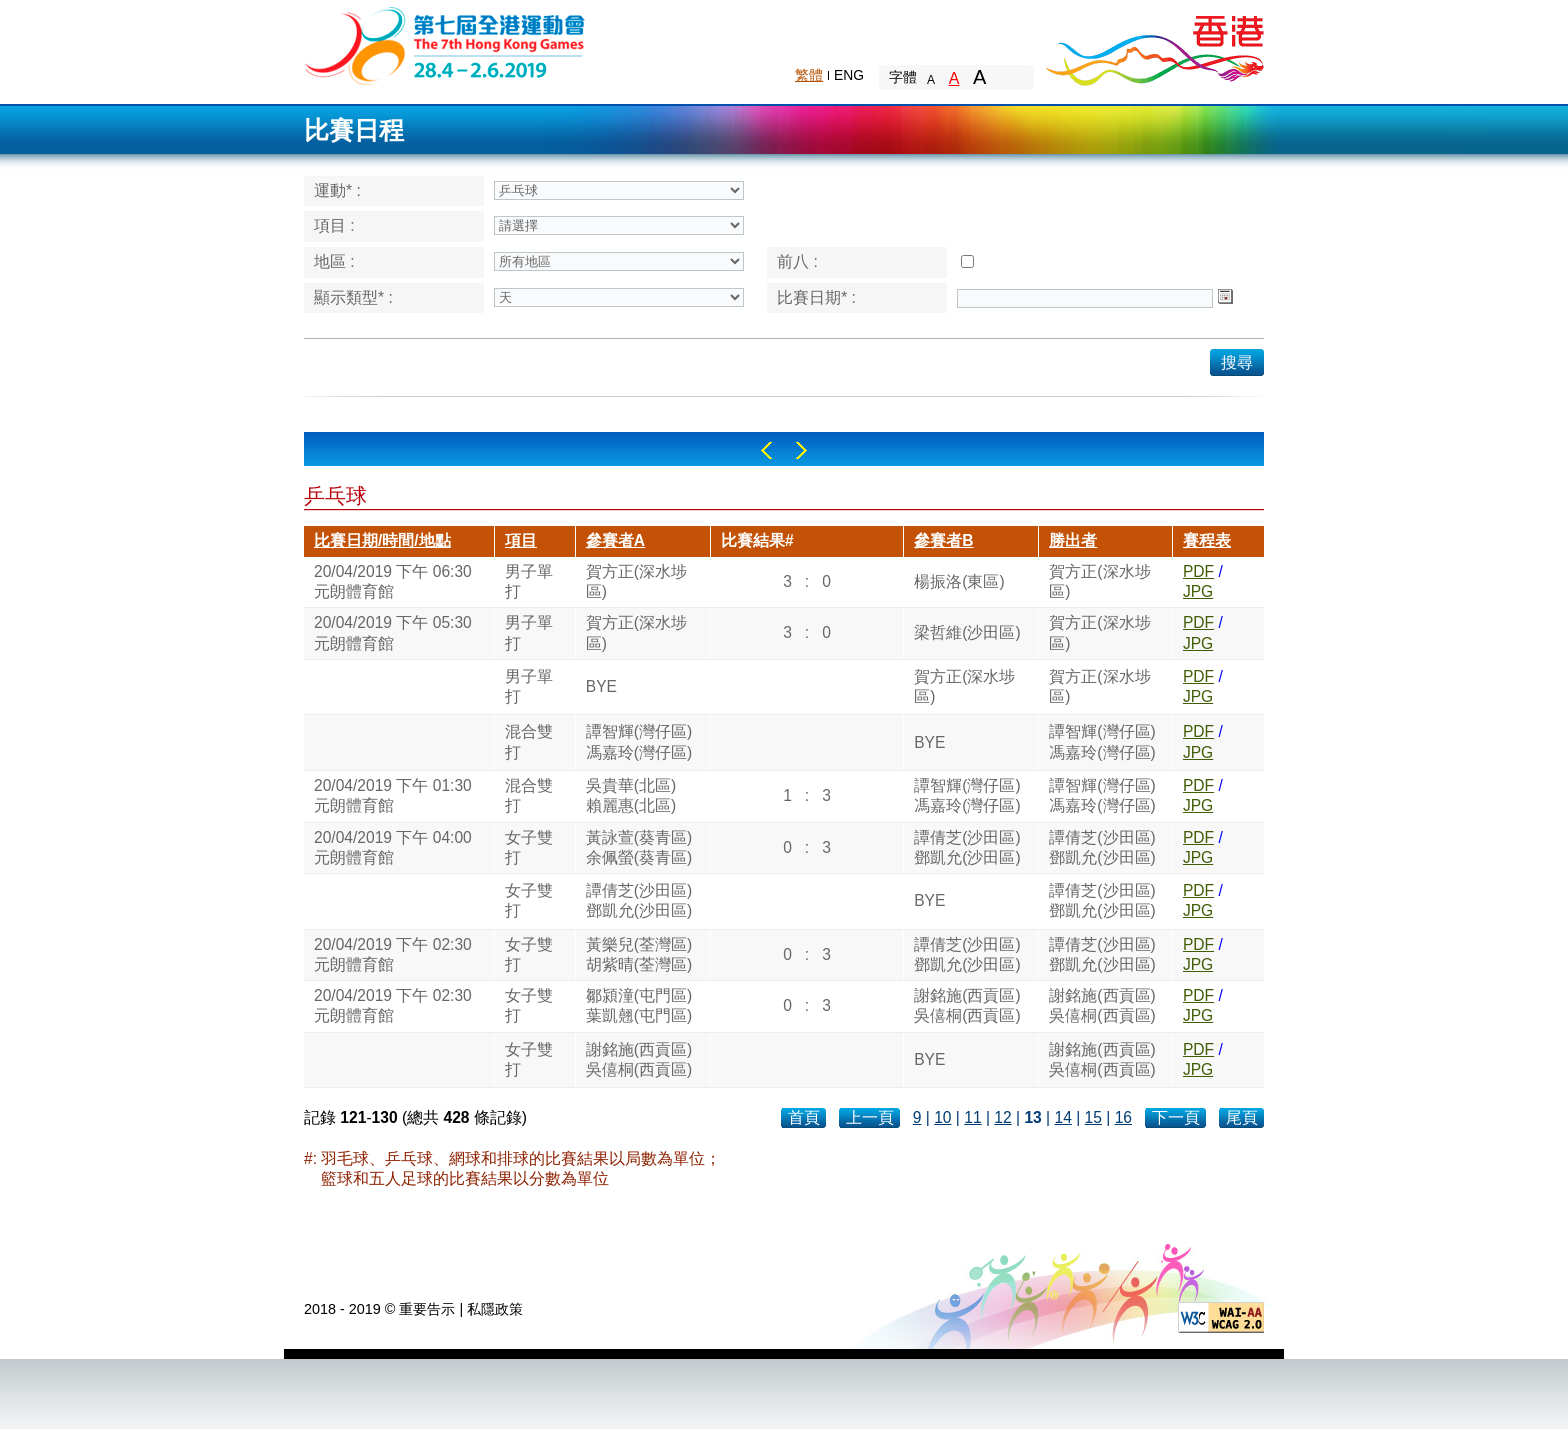 The image size is (1568, 1429). I want to click on JPG, so click(1198, 591).